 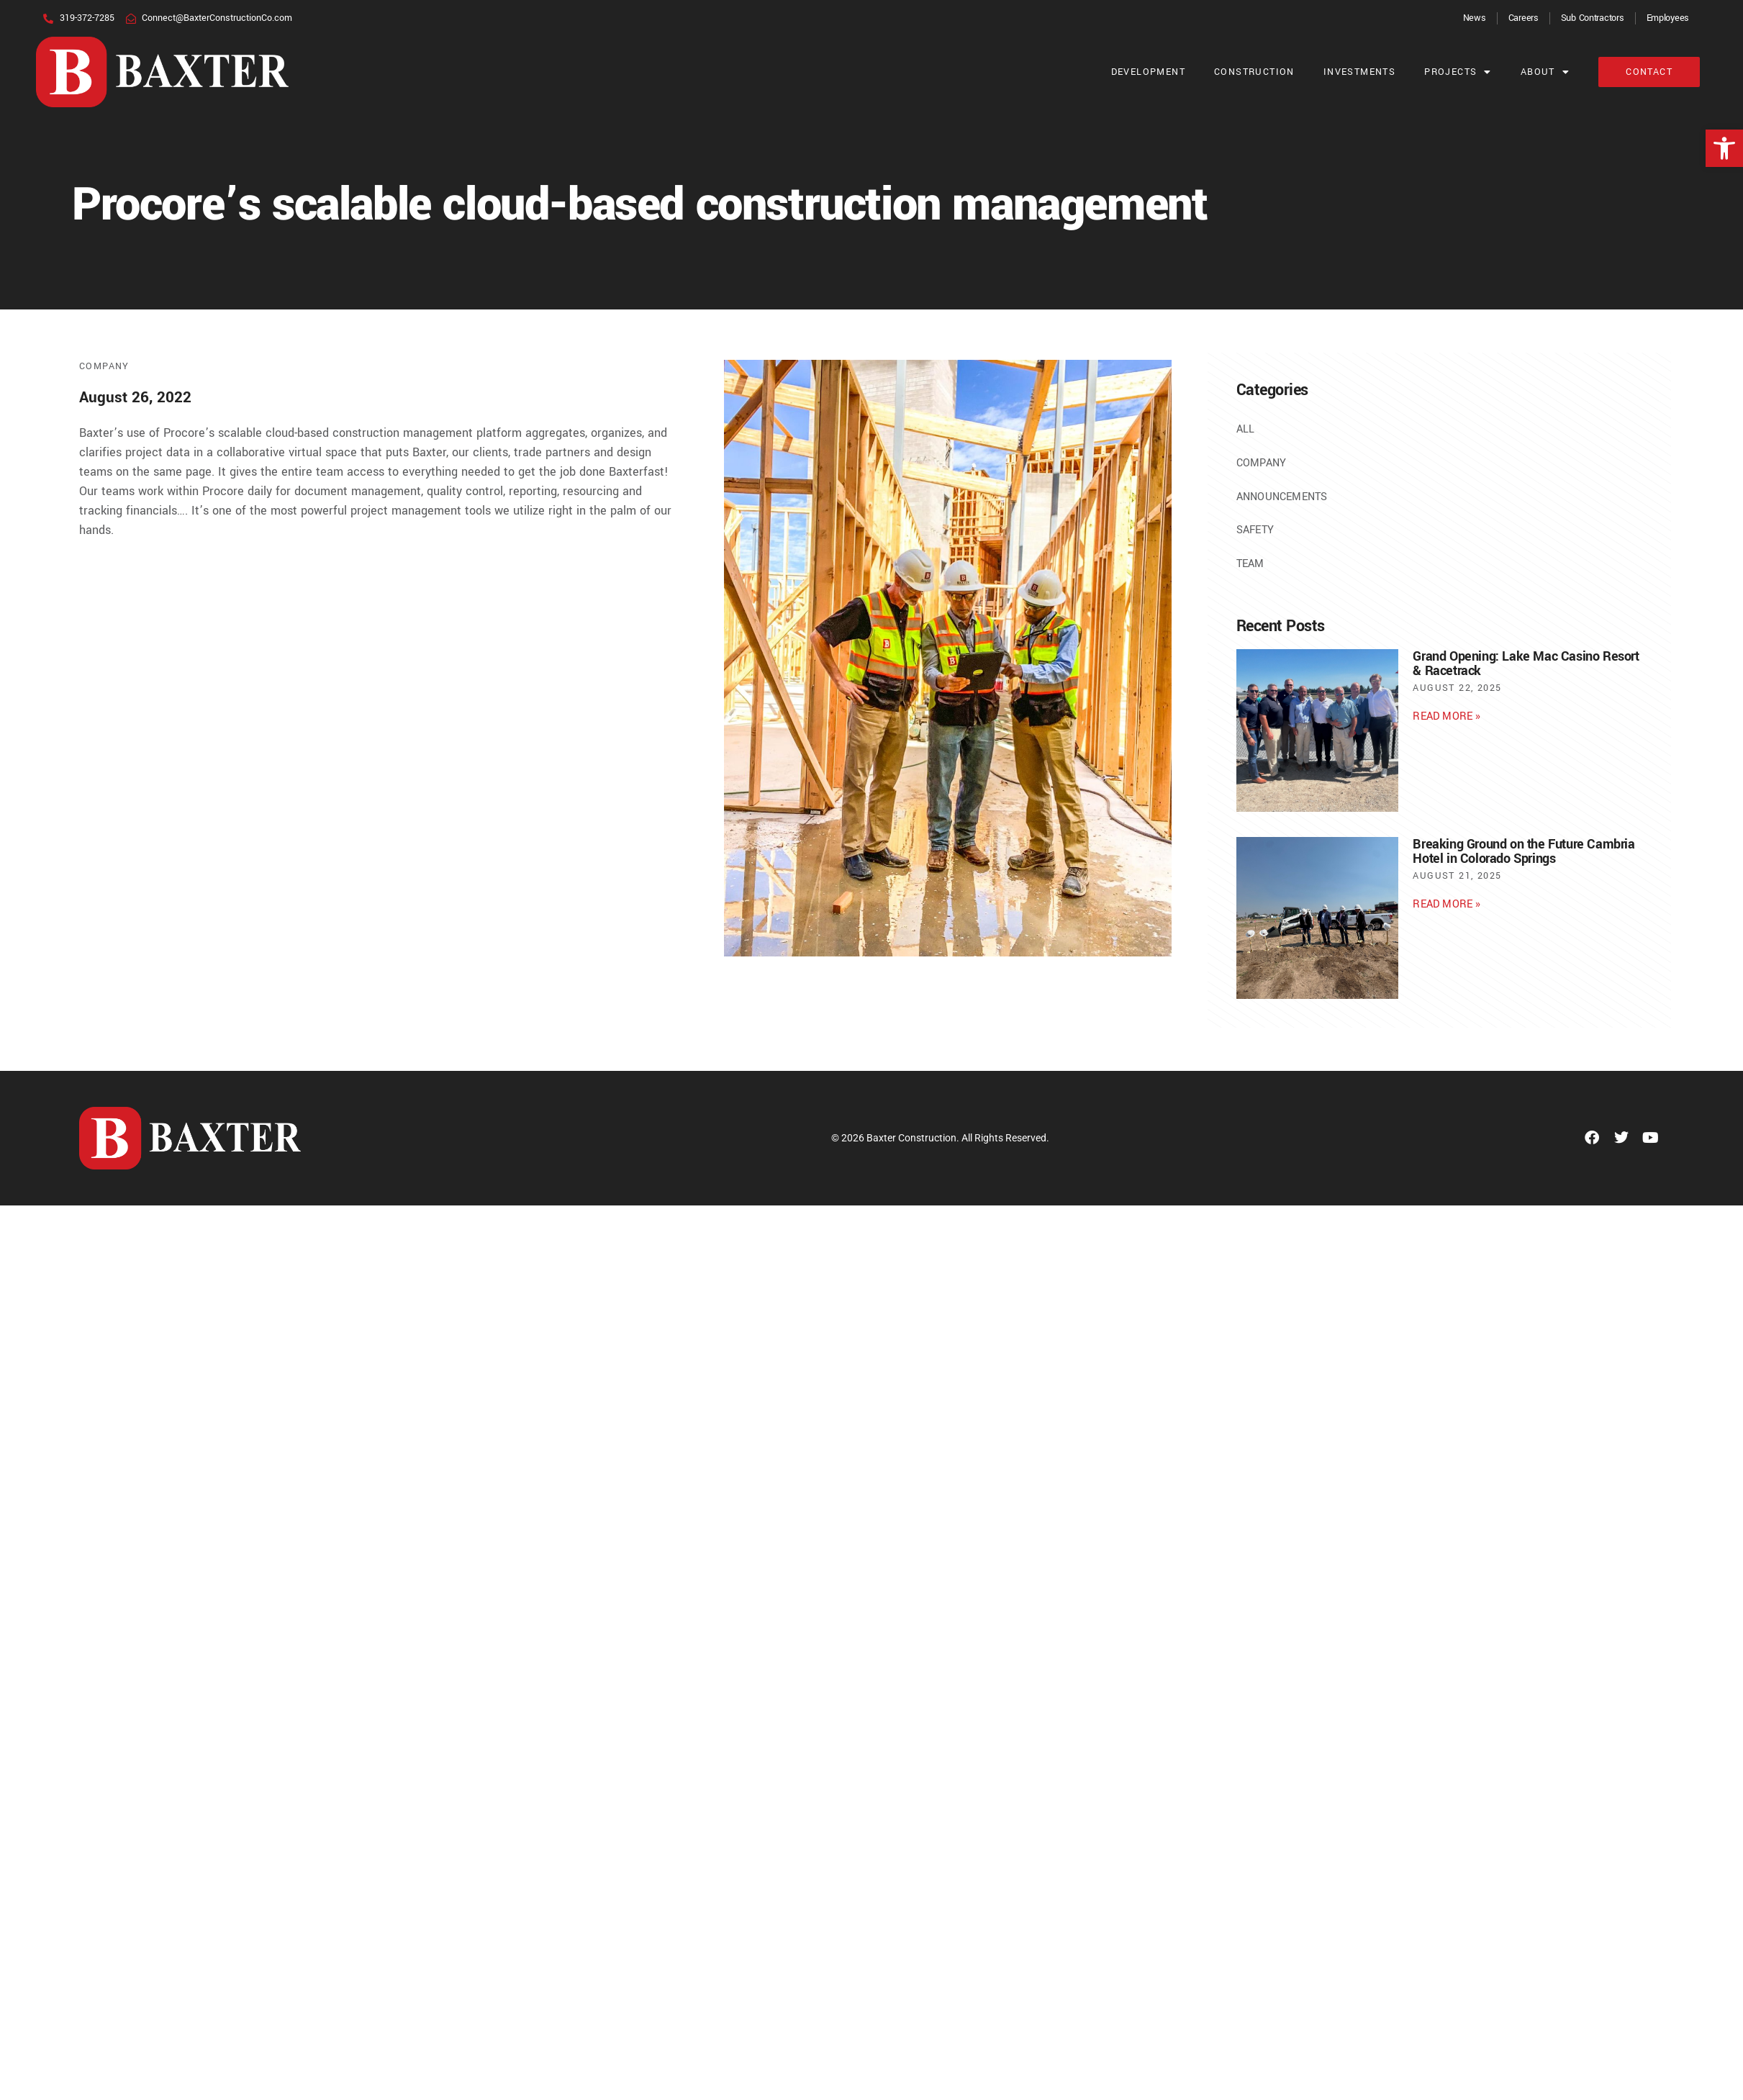 What do you see at coordinates (104, 366) in the screenshot?
I see `Company` at bounding box center [104, 366].